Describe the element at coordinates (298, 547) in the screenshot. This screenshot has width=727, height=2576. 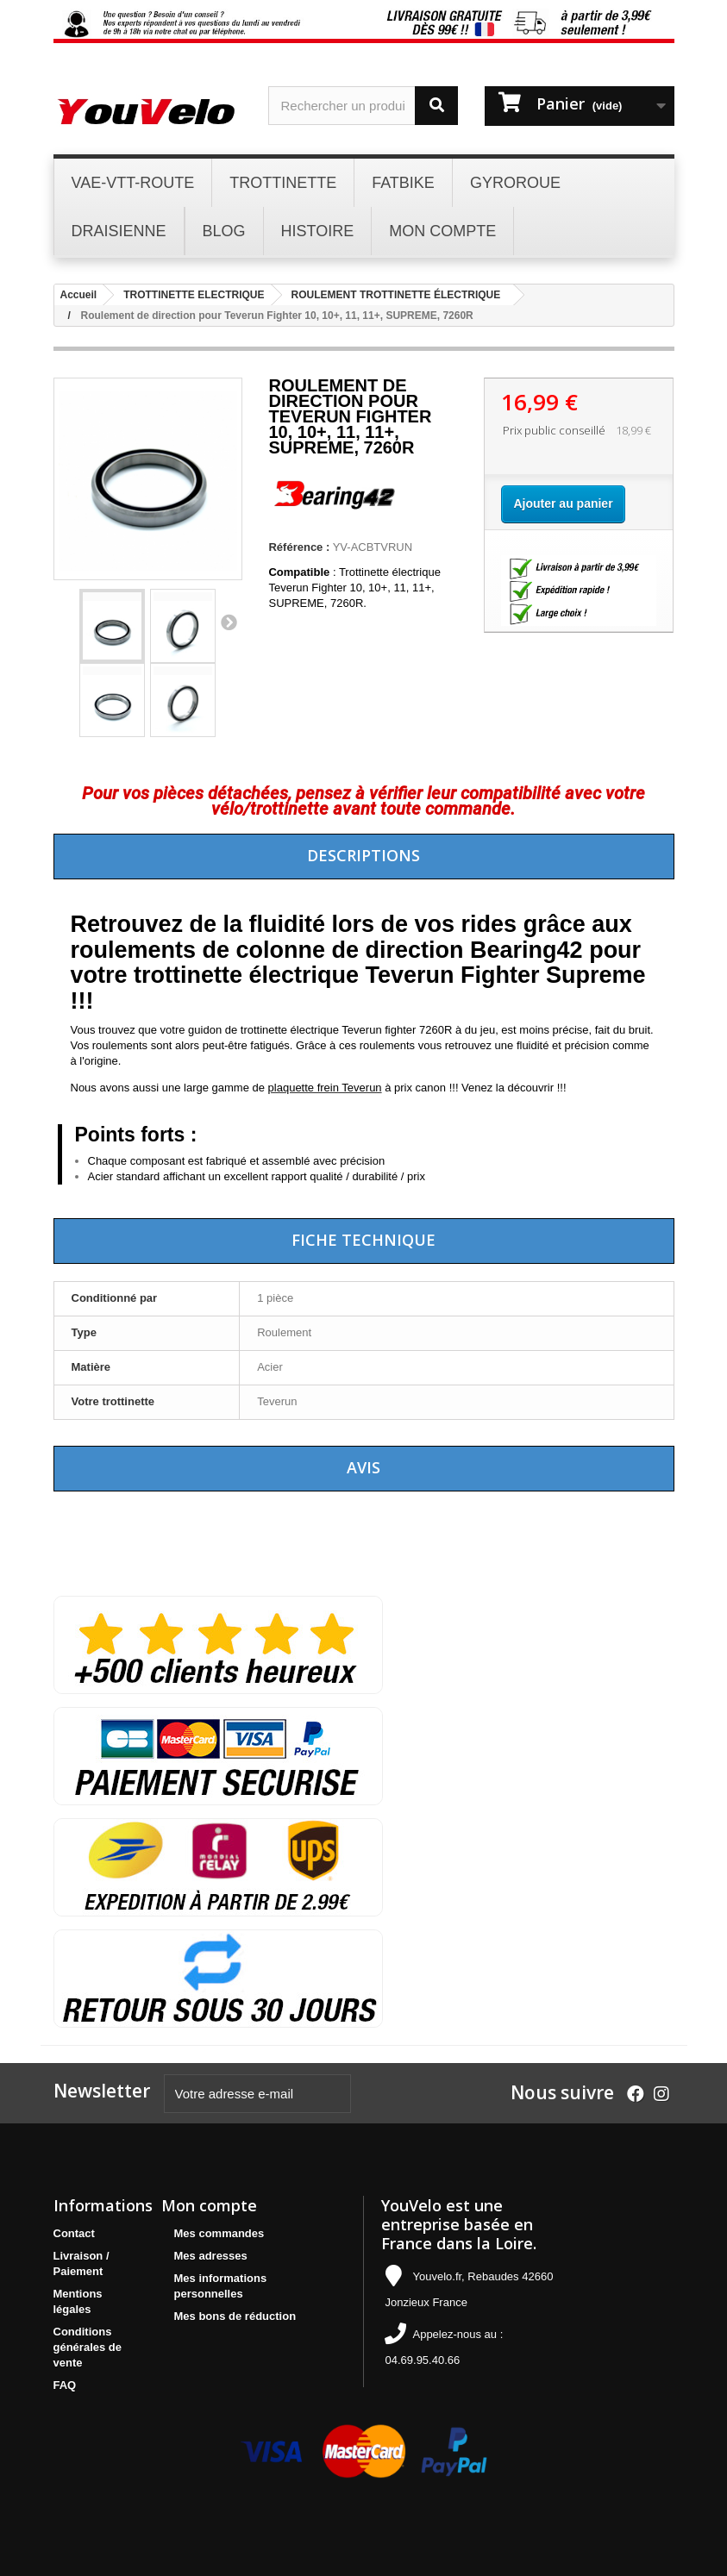
I see `Référence :` at that location.